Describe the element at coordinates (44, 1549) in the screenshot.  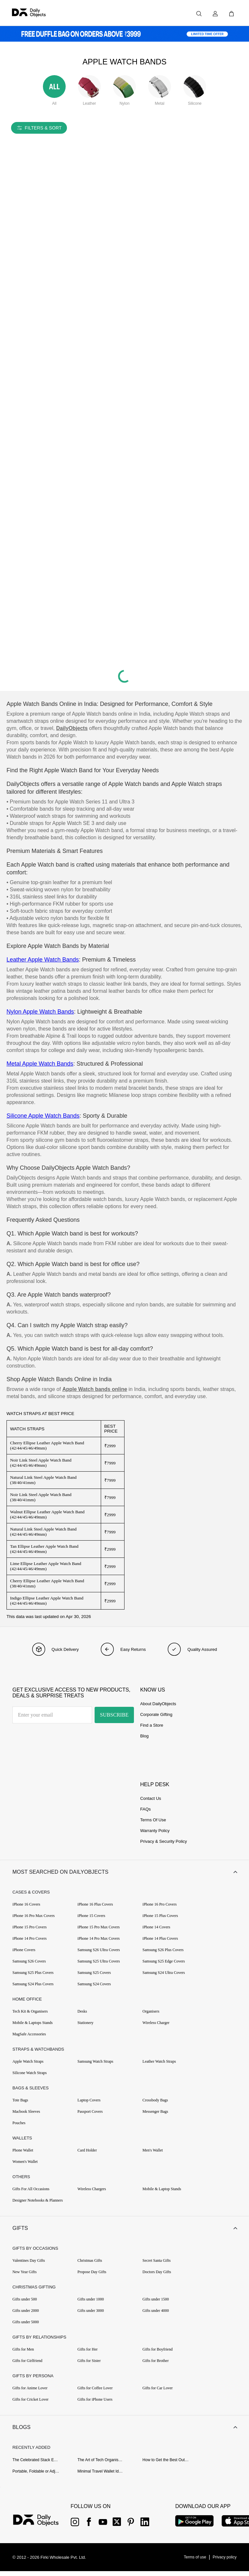
I see `Tan Ellipse Leather Apple Watch Band (42/44/45/46/49mm)` at that location.